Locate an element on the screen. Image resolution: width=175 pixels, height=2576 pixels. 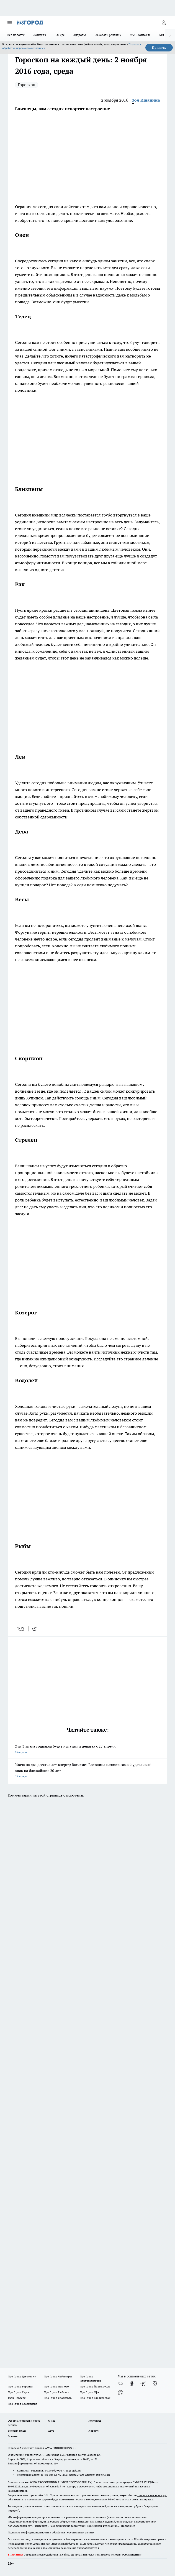
[vk] is located at coordinates (21, 1629).